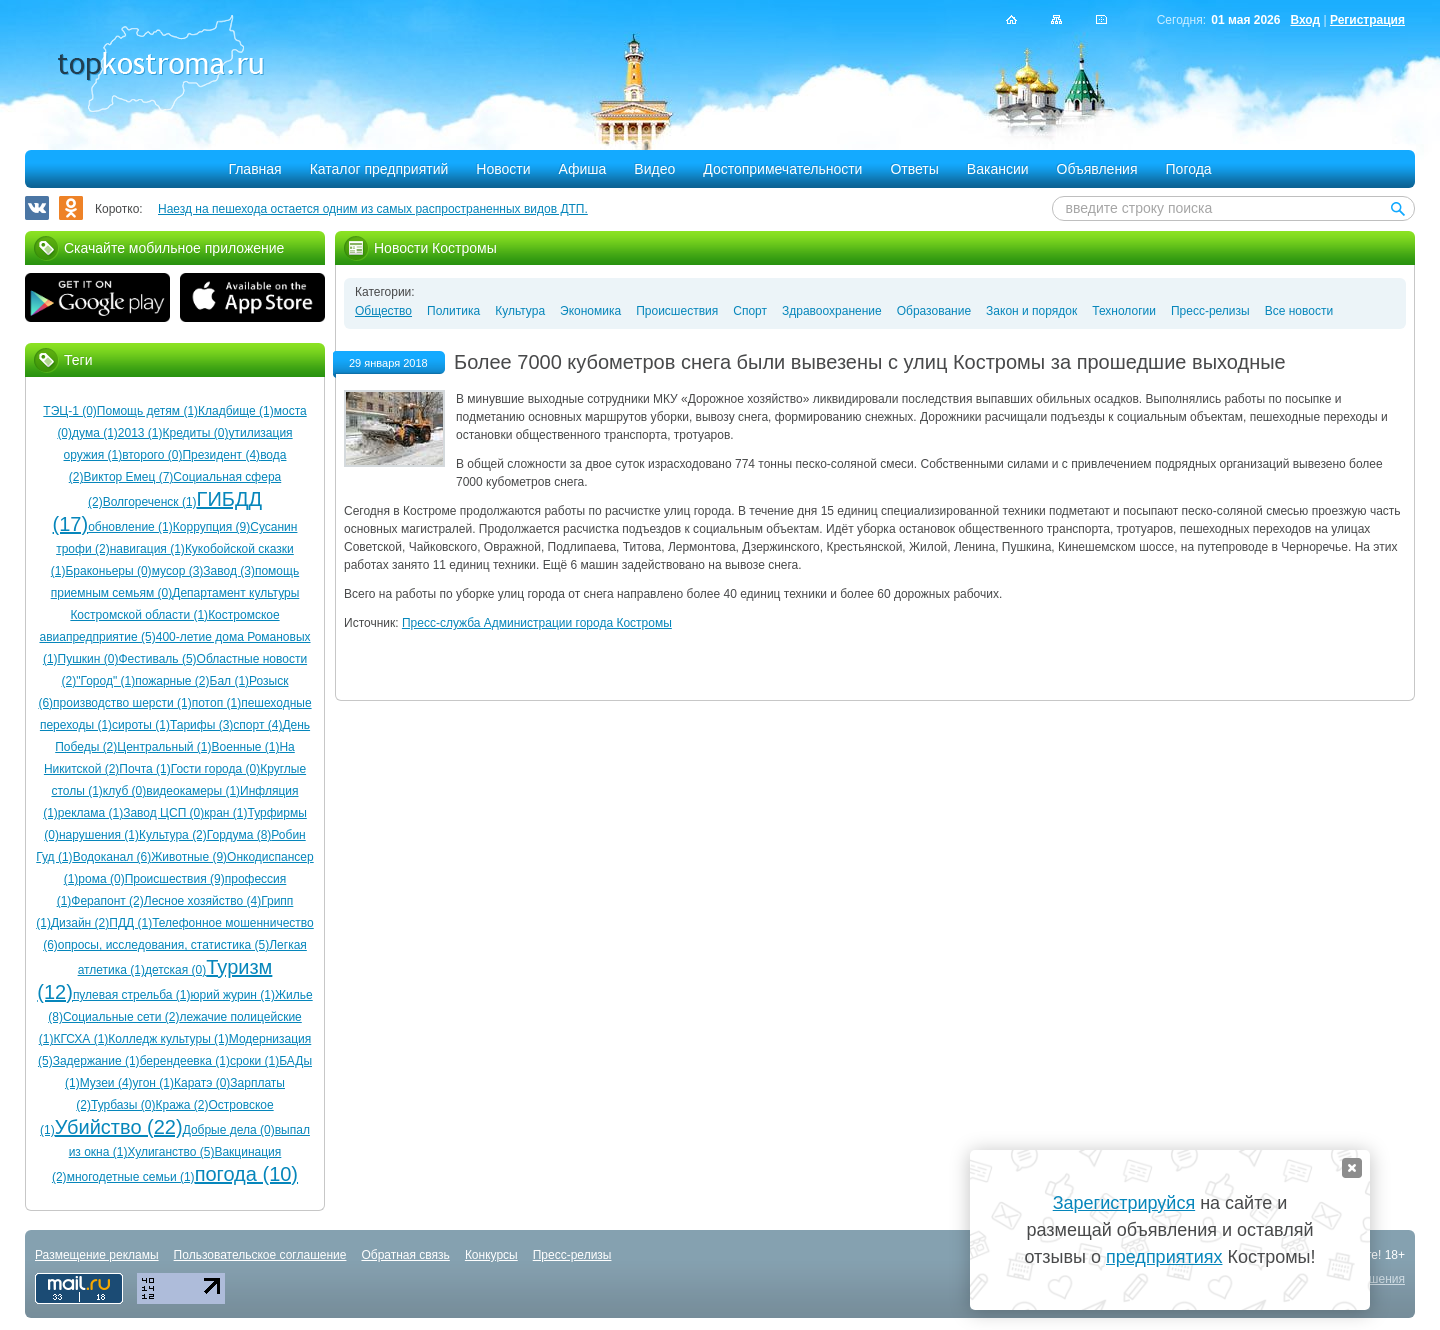 This screenshot has height=1330, width=1440. I want to click on клуб (0), so click(124, 791).